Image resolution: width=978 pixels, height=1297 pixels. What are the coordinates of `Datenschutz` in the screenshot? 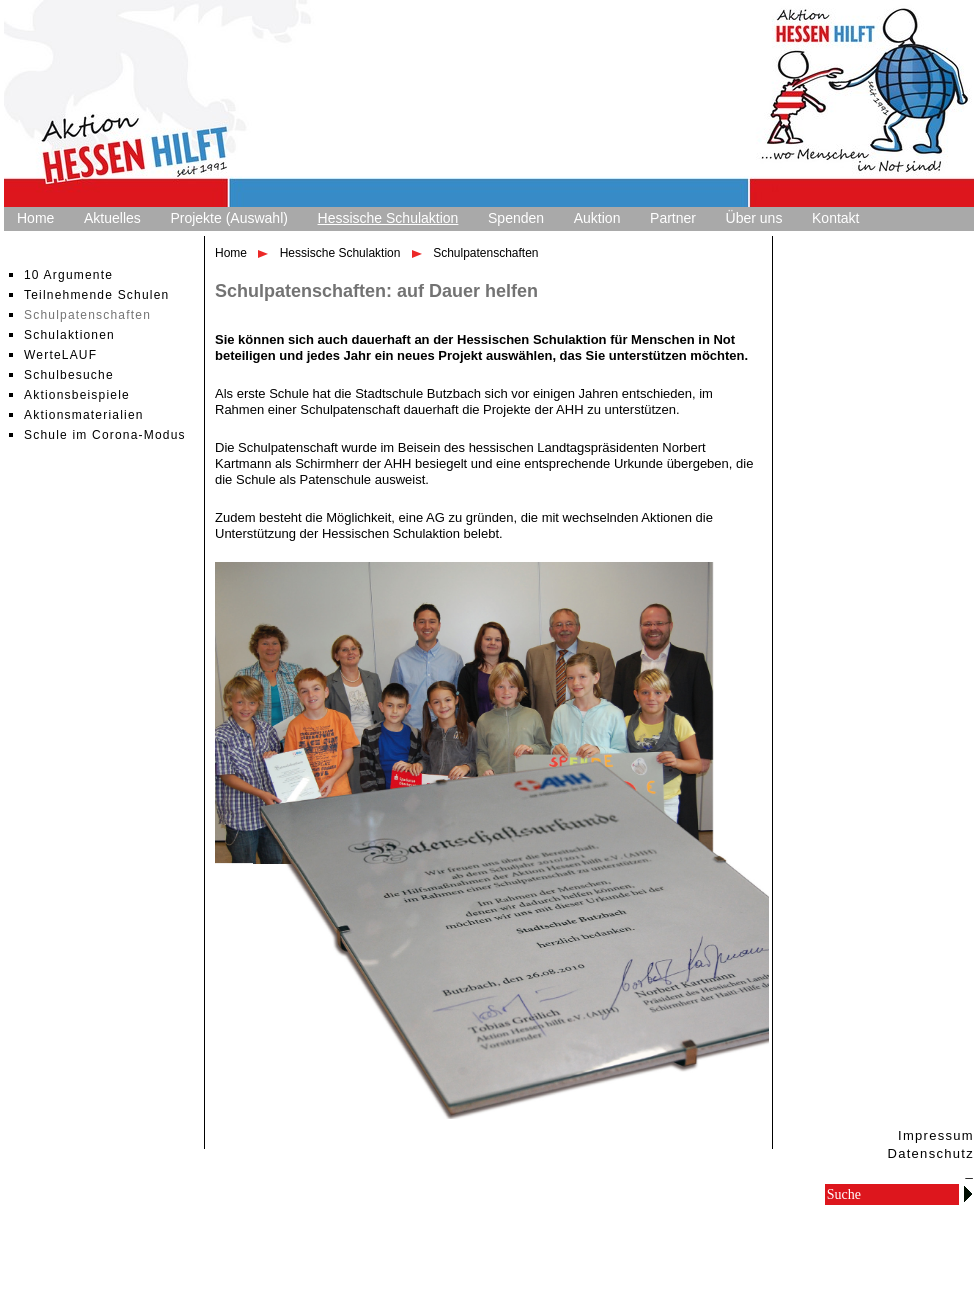 It's located at (930, 1153).